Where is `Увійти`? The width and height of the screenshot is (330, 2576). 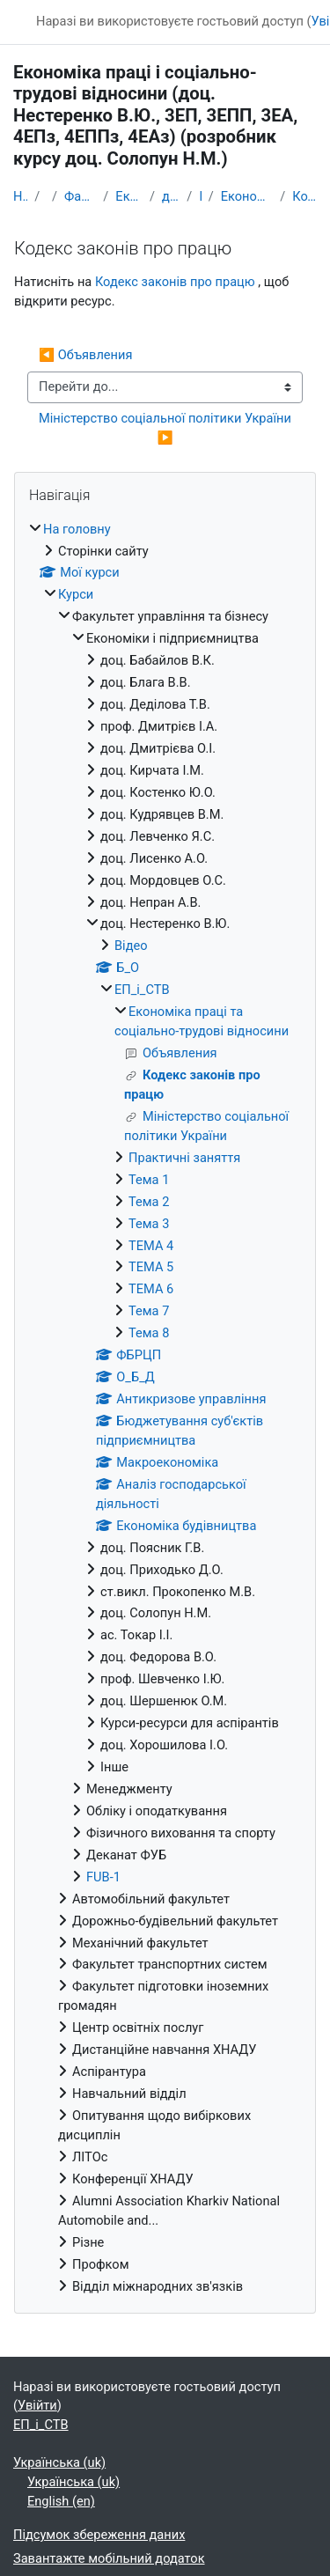 Увійти is located at coordinates (37, 2405).